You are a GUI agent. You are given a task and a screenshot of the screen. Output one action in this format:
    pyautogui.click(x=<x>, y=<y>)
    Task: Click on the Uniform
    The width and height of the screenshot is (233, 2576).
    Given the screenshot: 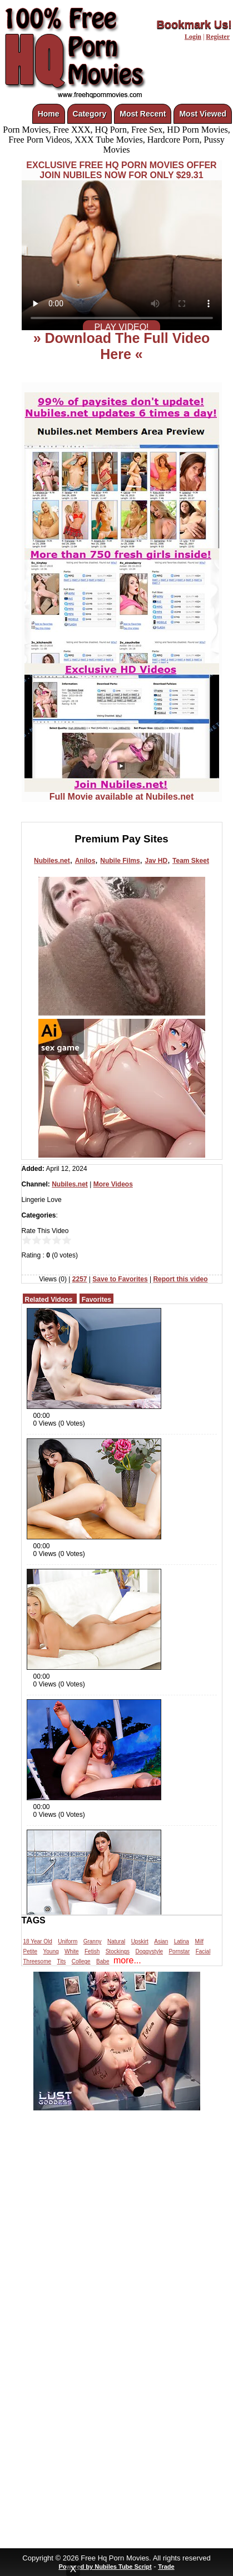 What is the action you would take?
    pyautogui.click(x=67, y=1941)
    